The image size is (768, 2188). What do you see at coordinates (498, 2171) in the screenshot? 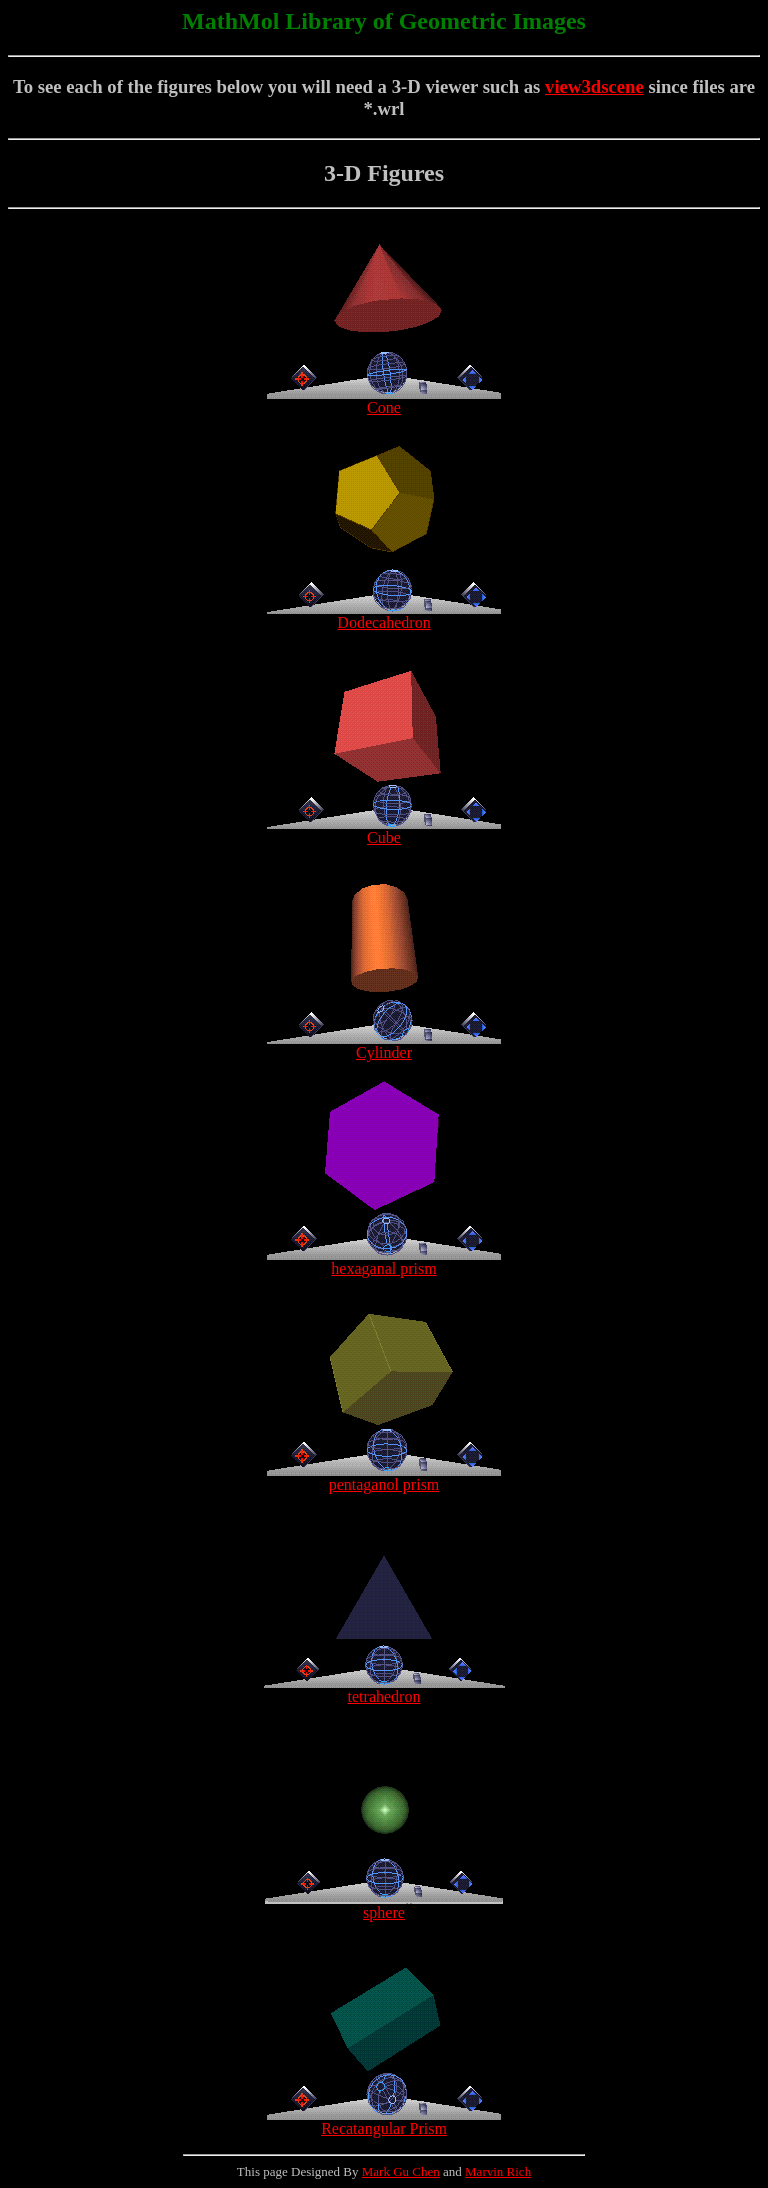
I see `Marvin Rich` at bounding box center [498, 2171].